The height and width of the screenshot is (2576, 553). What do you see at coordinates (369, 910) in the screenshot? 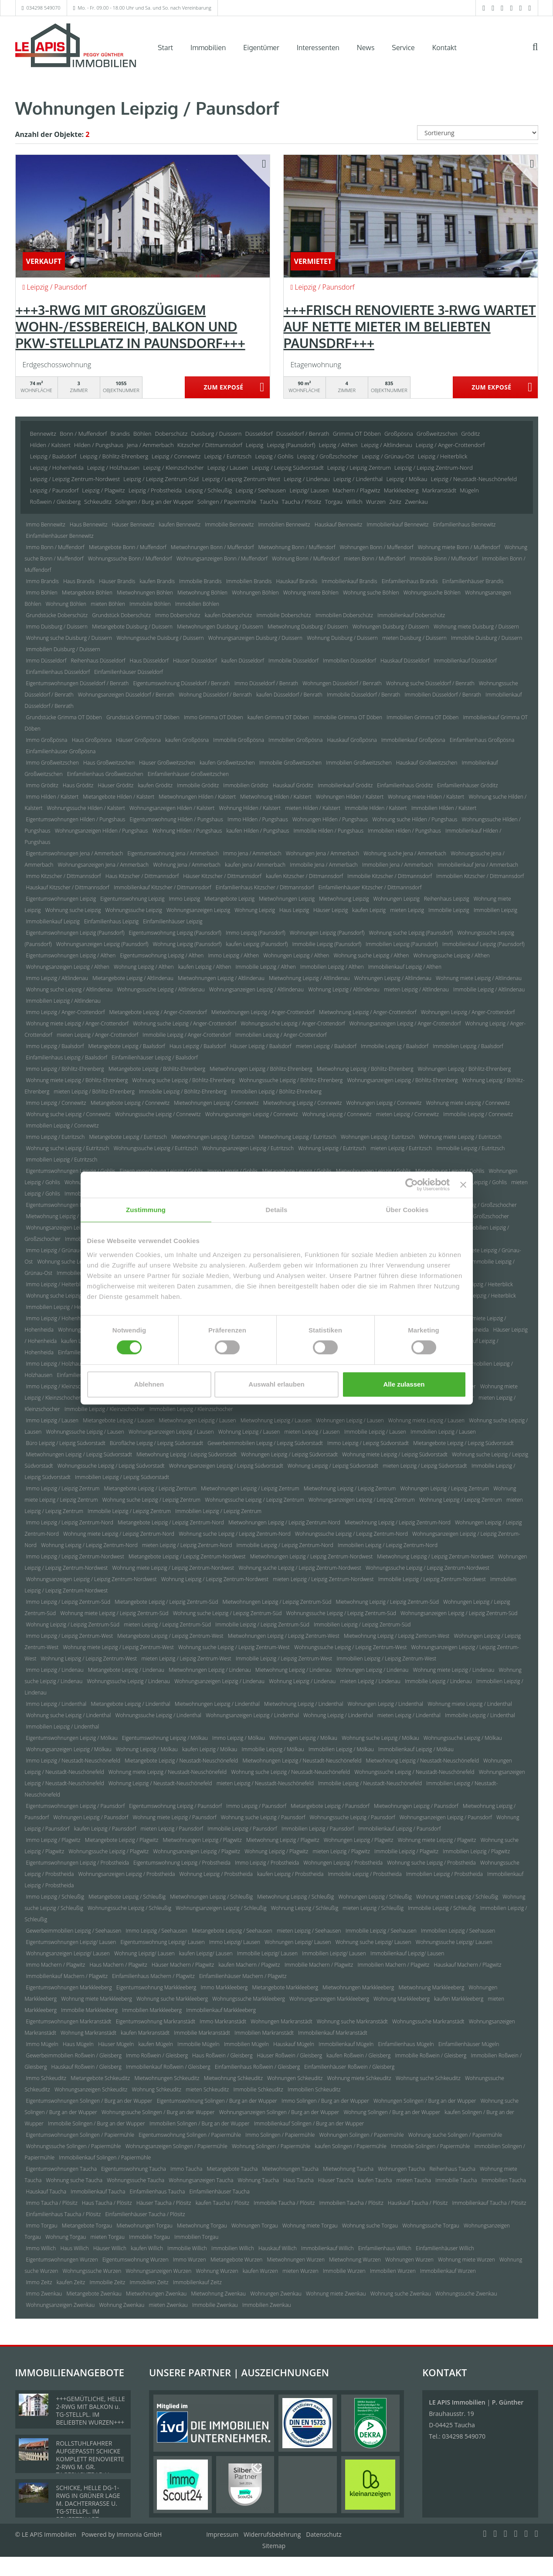
I see `kaufen Leipzig` at bounding box center [369, 910].